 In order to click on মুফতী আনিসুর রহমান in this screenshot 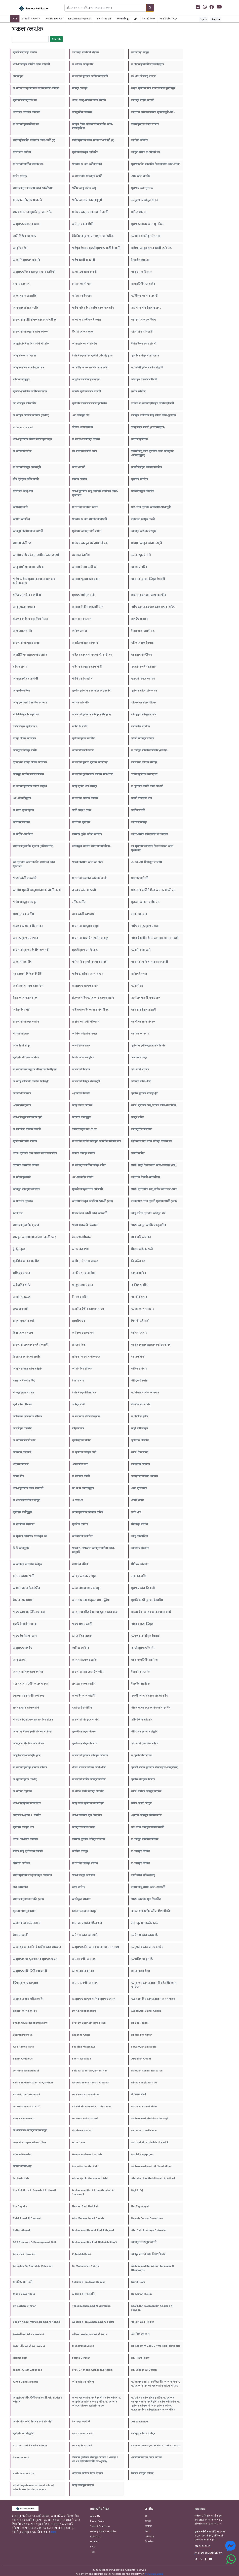, I will do `click(25, 52)`.